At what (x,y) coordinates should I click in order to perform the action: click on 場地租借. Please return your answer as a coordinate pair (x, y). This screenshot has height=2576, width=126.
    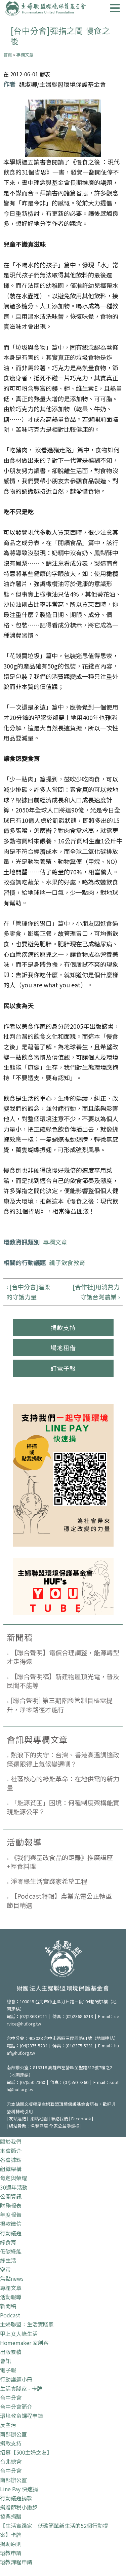
    Looking at the image, I should click on (63, 1347).